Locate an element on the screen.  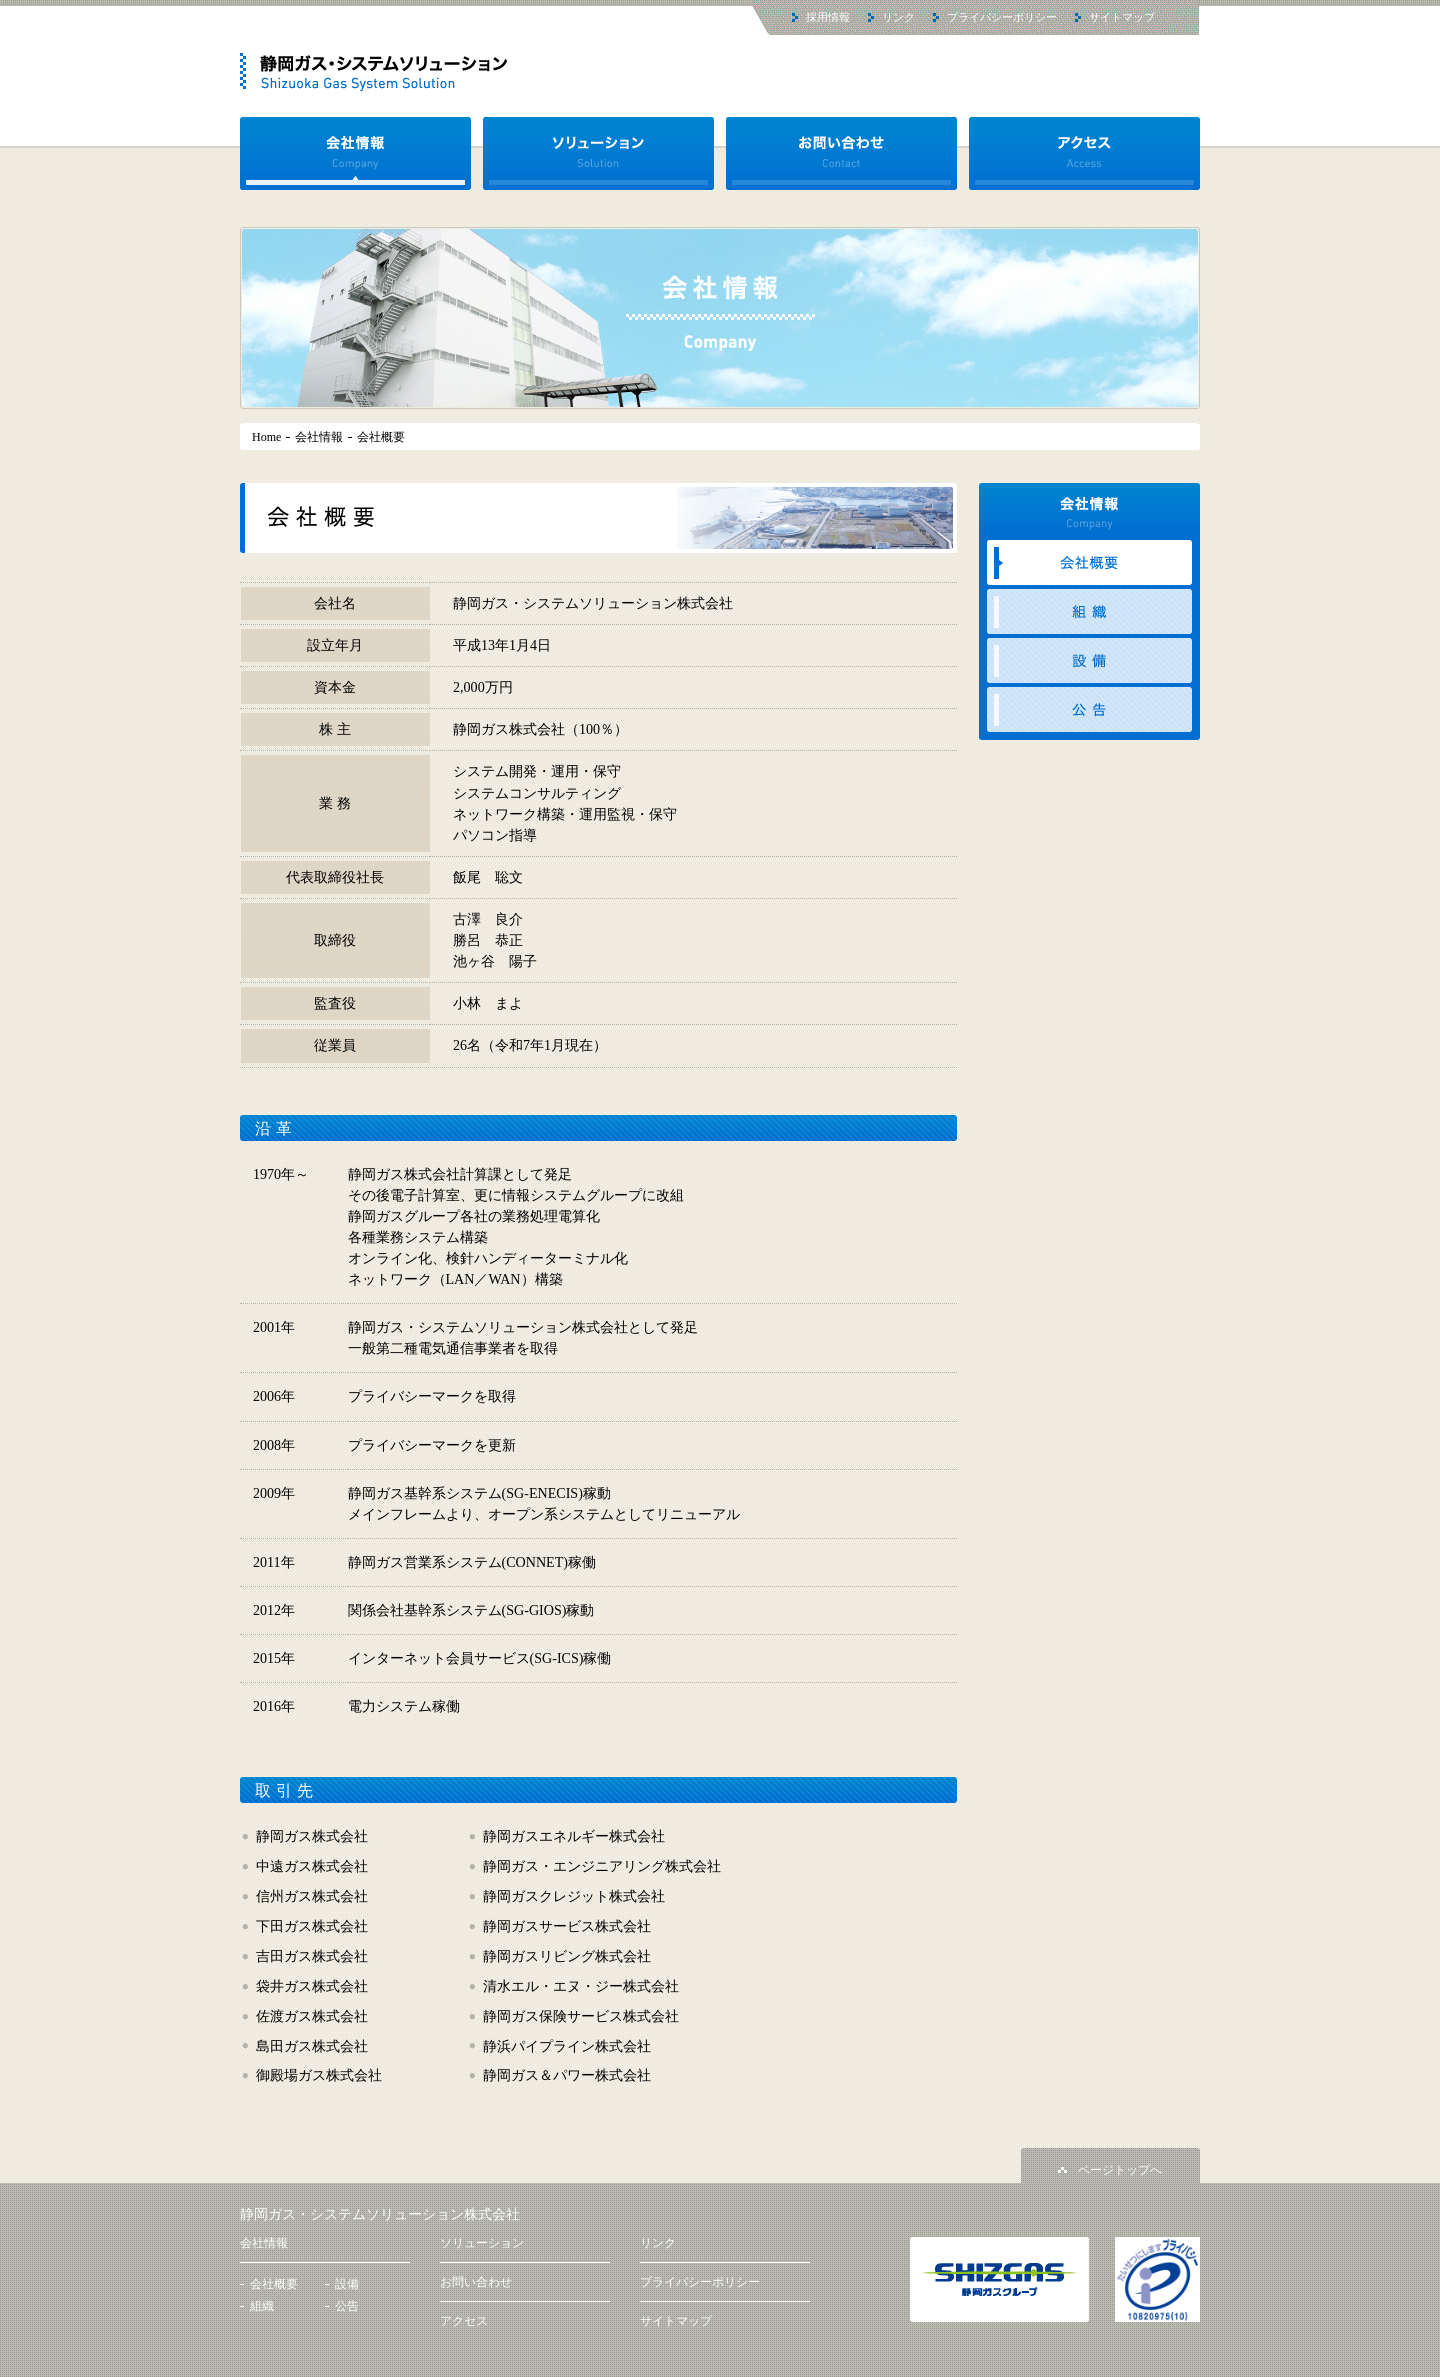
静岡ガスリビング株式会社 is located at coordinates (567, 1956).